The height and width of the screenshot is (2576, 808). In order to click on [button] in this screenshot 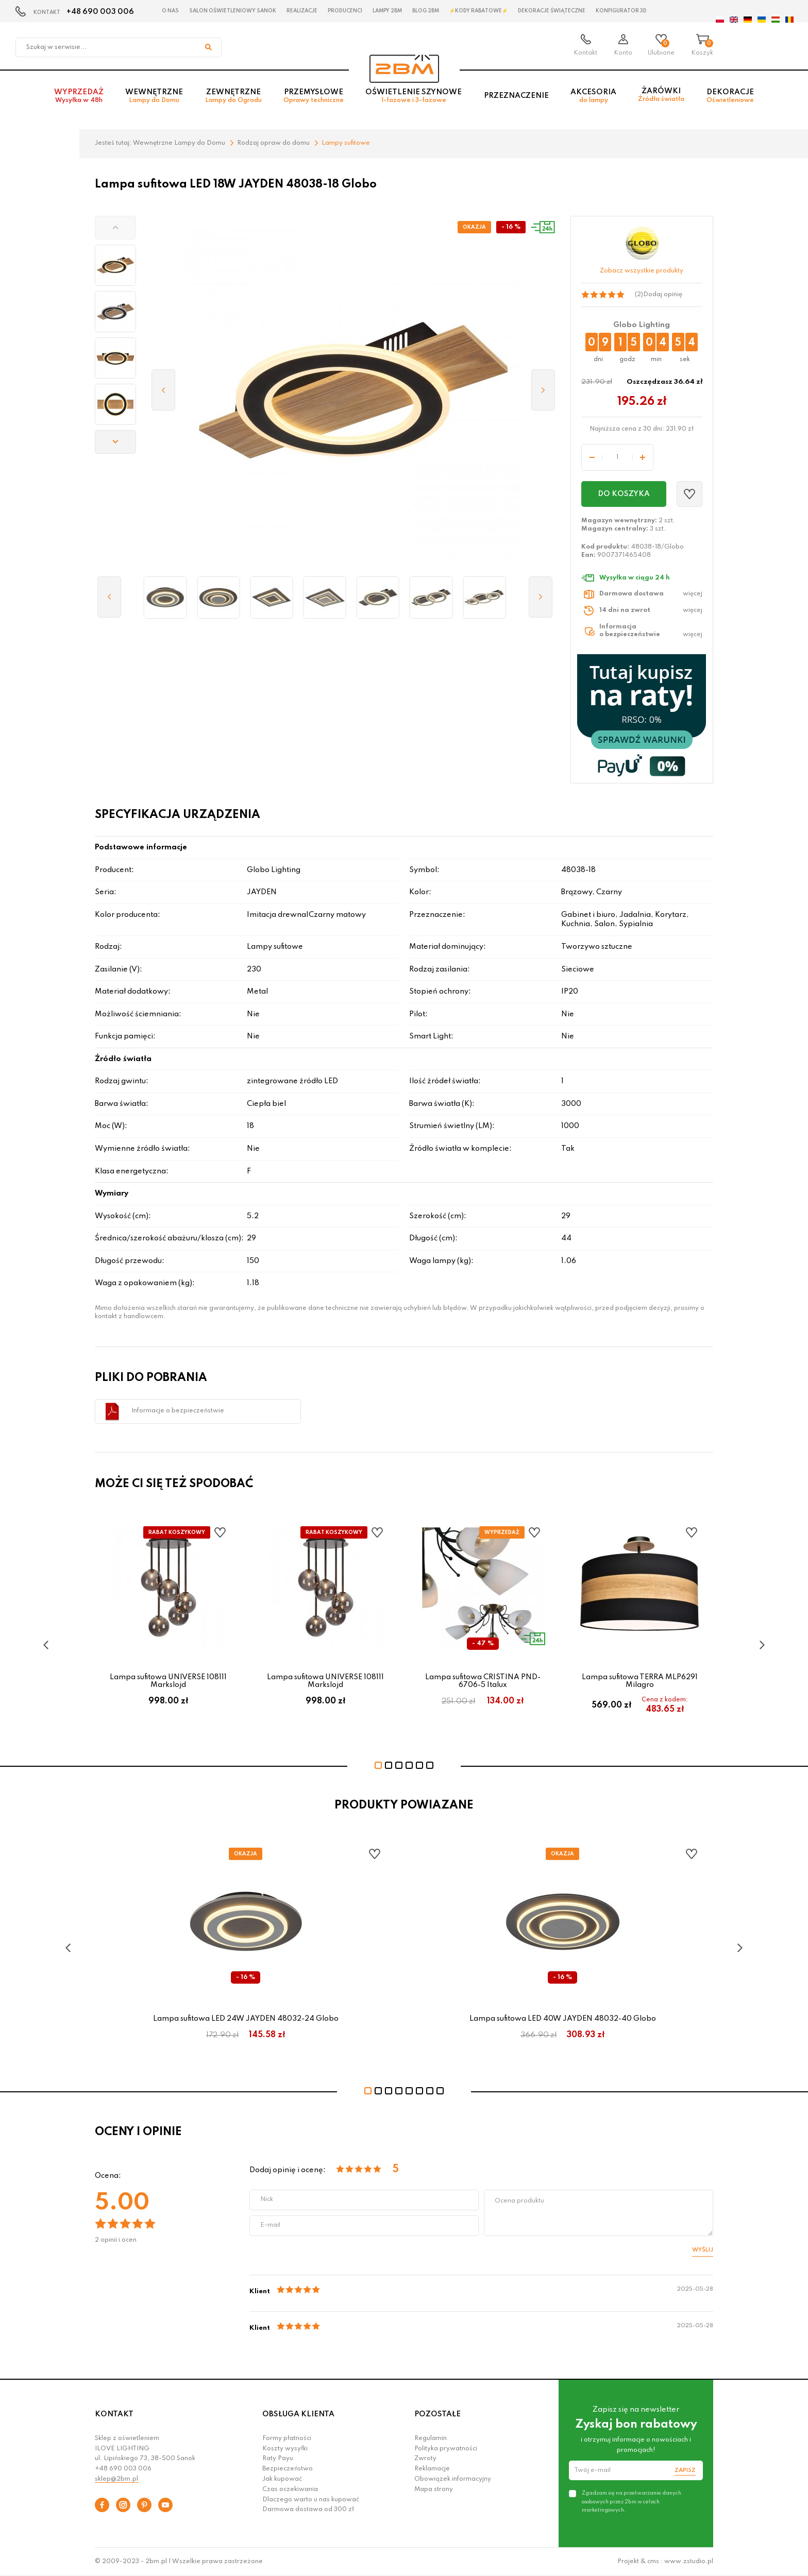, I will do `click(115, 228)`.